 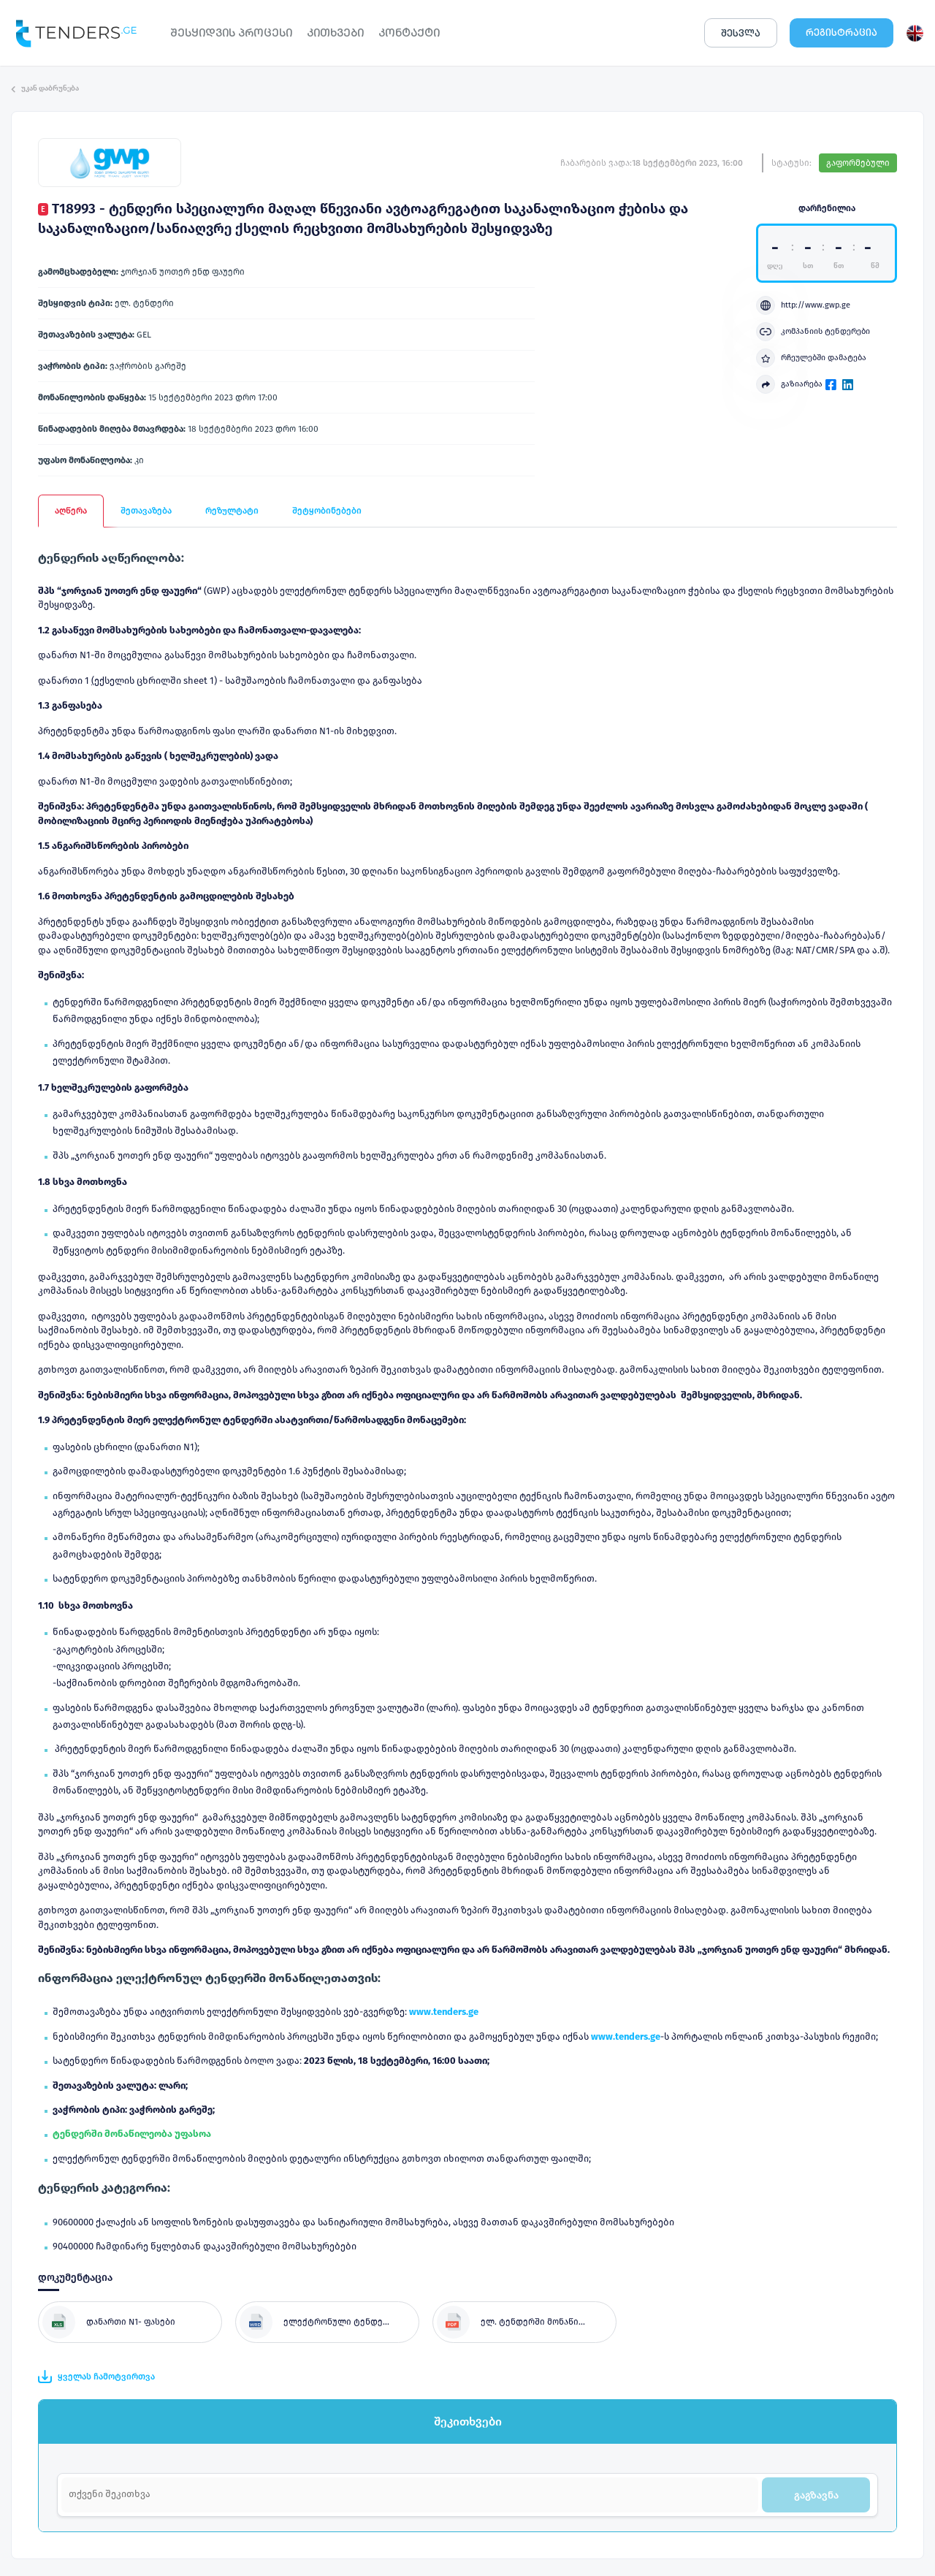 I want to click on http://www.gwp.ge, so click(x=803, y=305).